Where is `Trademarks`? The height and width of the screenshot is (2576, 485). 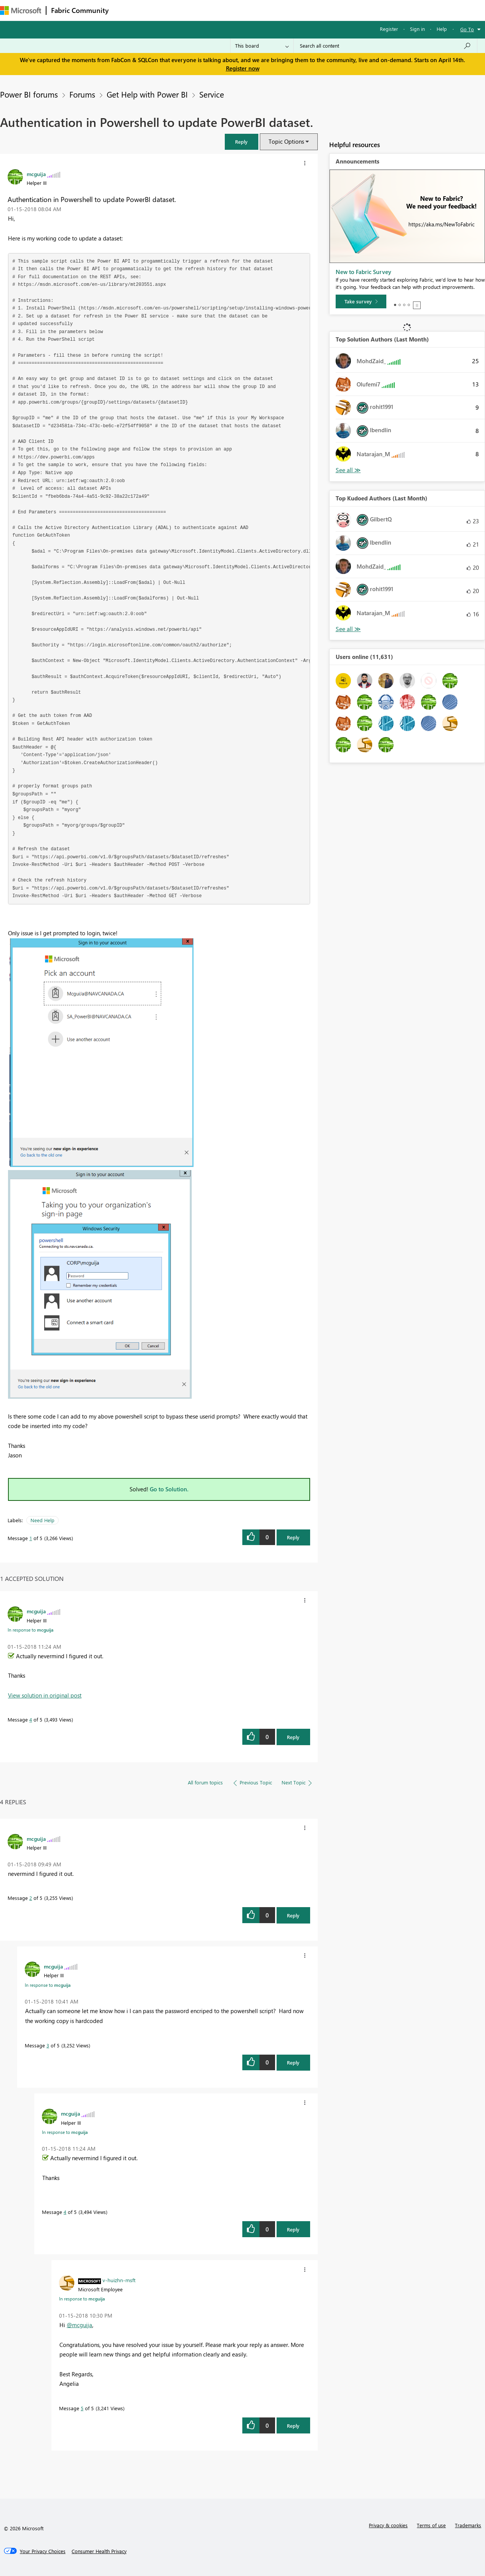 Trademarks is located at coordinates (468, 2525).